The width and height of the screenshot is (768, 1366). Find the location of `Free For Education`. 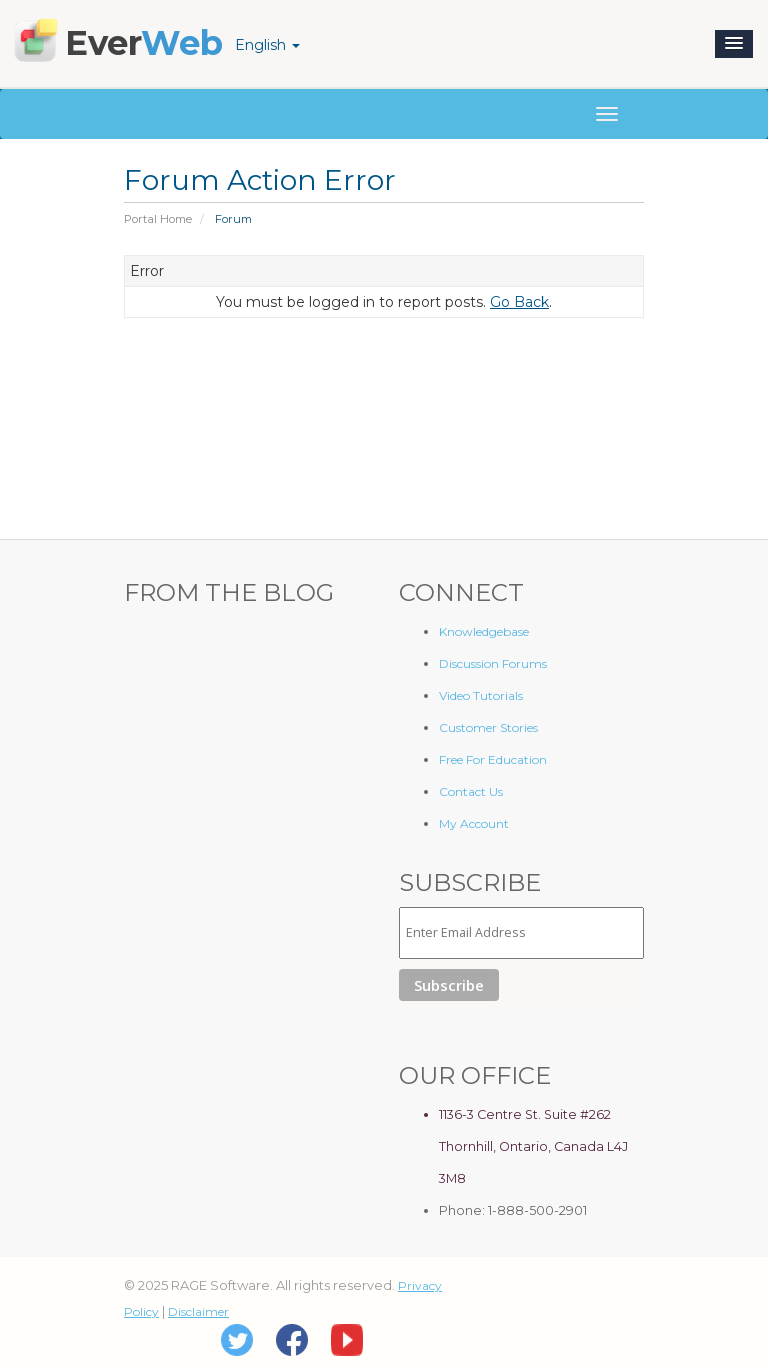

Free For Education is located at coordinates (493, 759).